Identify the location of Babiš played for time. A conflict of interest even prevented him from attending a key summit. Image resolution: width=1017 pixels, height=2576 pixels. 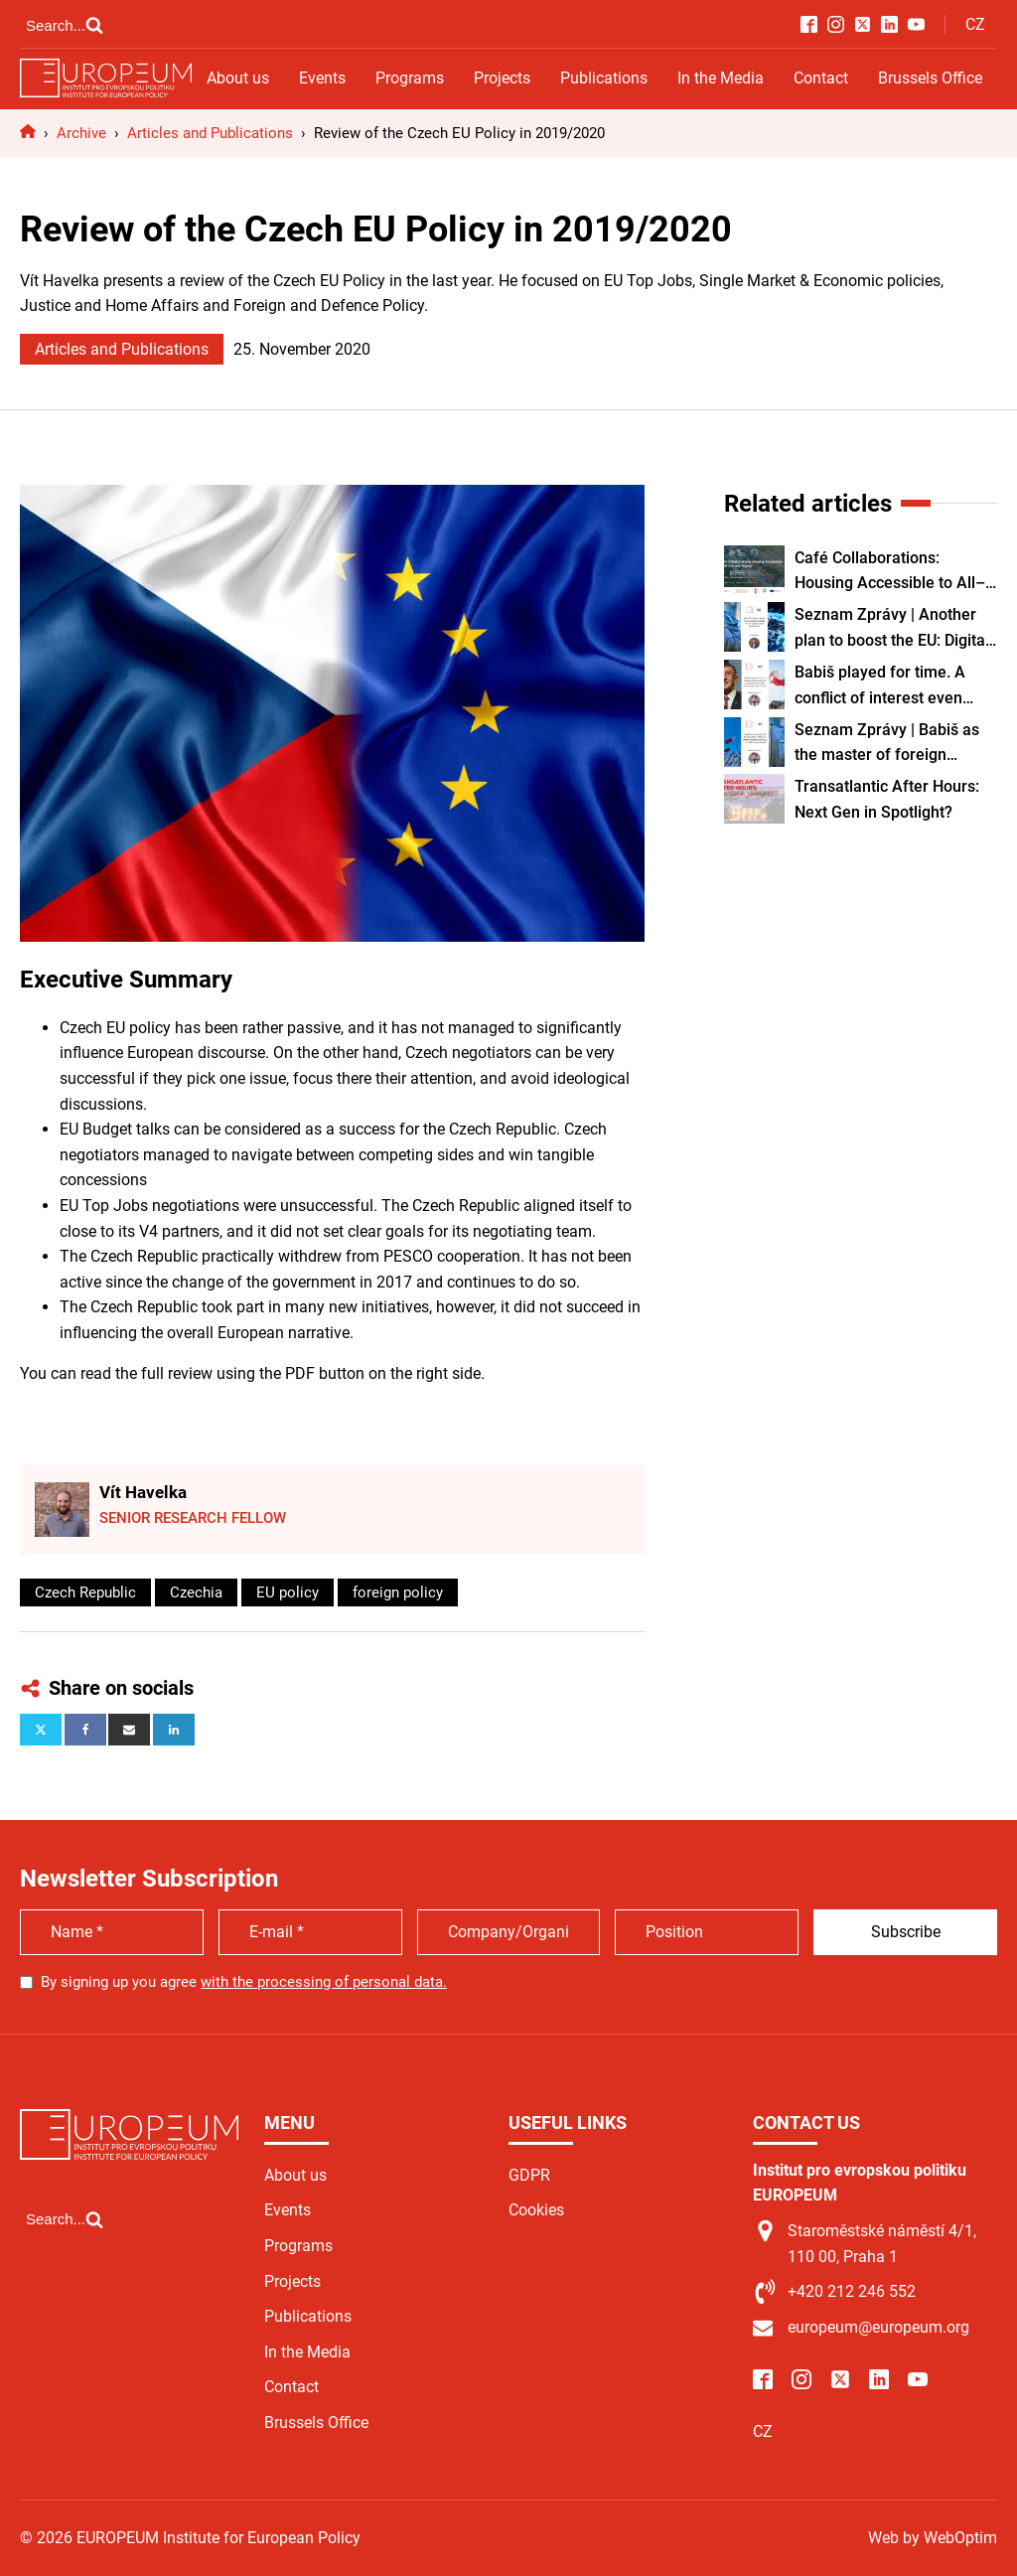
(880, 686).